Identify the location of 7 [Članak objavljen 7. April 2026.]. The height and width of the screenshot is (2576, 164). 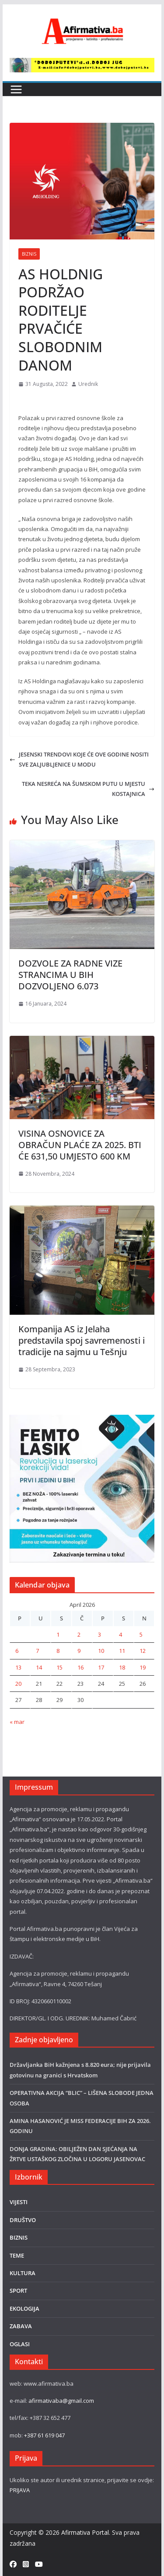
(37, 1651).